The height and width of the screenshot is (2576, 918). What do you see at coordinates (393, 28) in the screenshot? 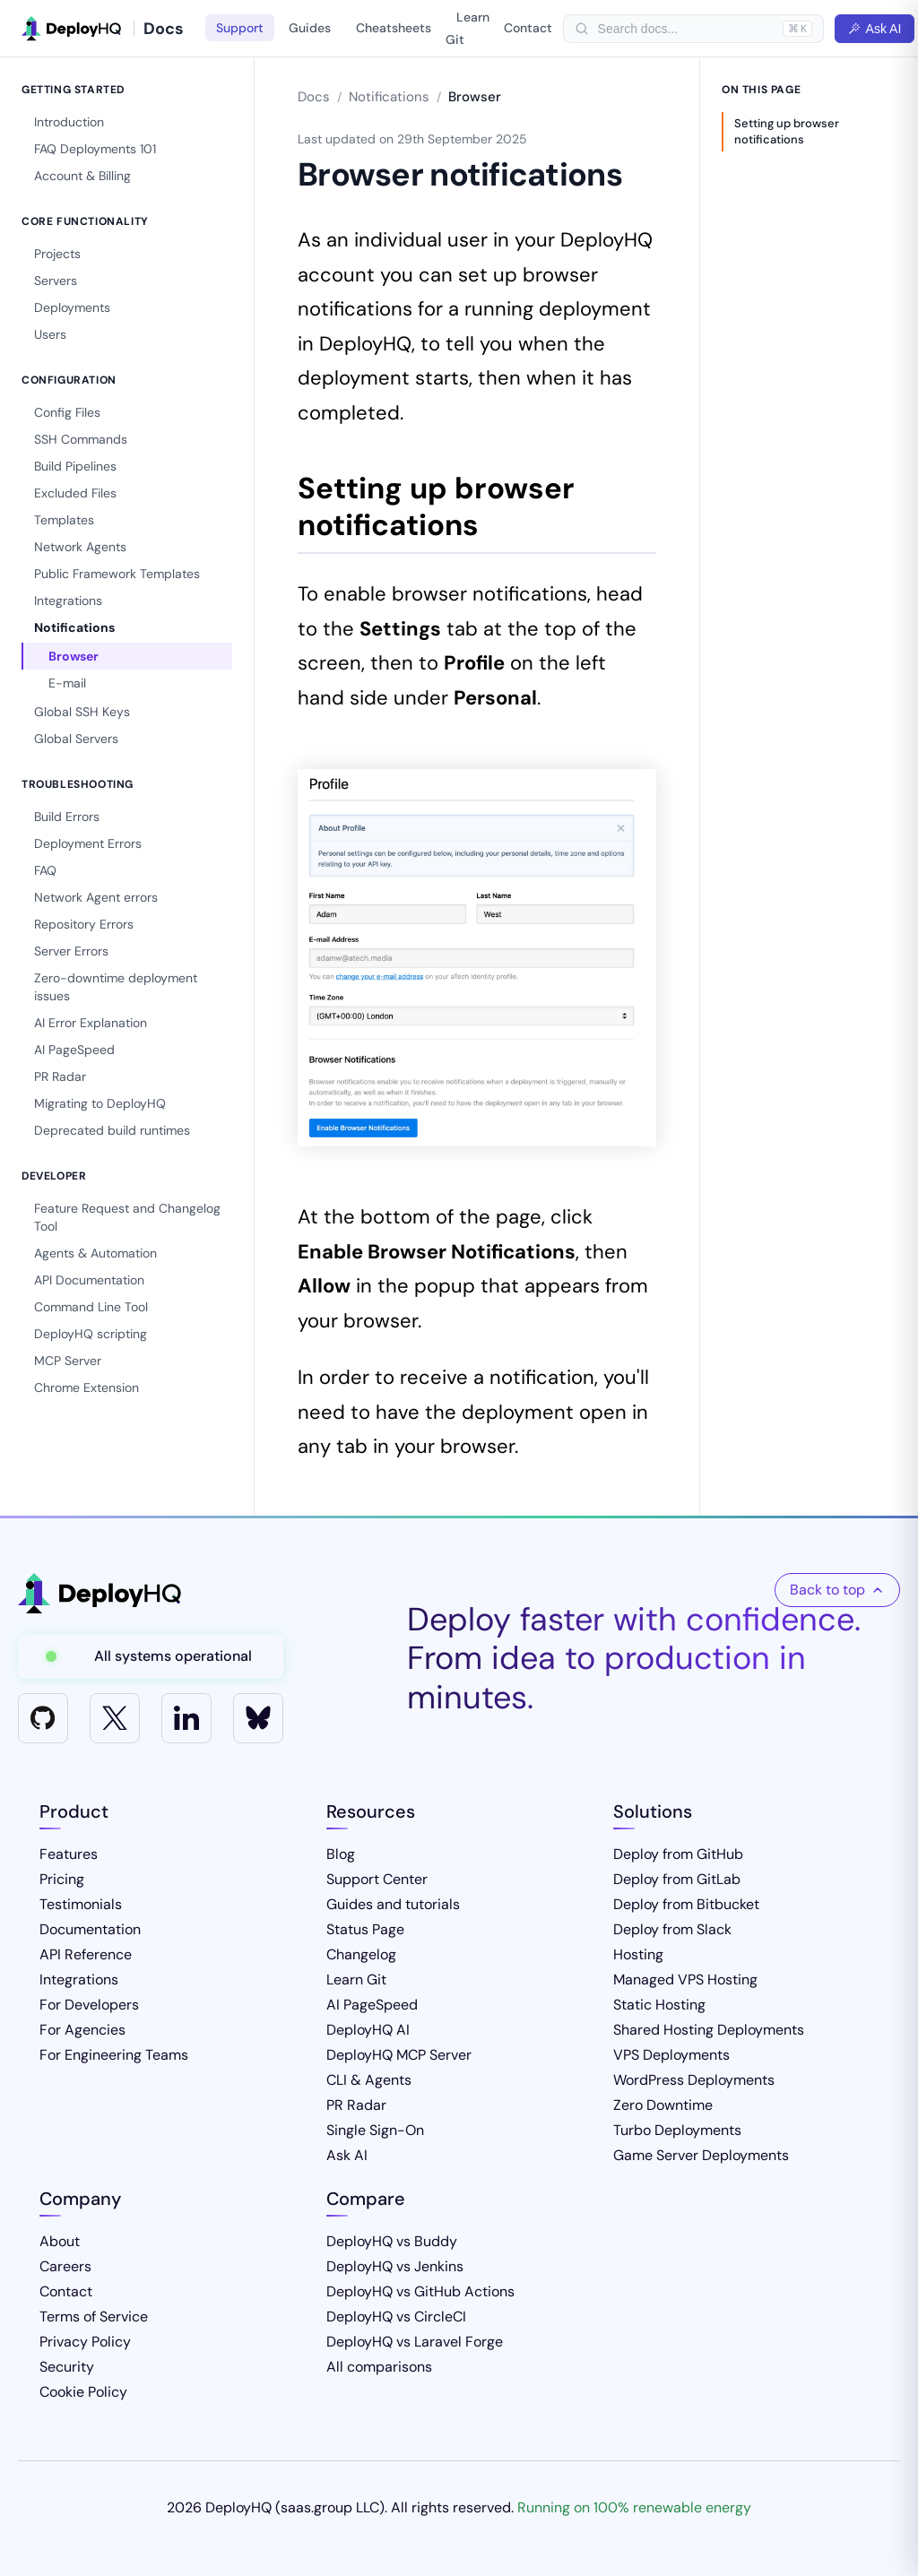
I see `Cheatsheets` at bounding box center [393, 28].